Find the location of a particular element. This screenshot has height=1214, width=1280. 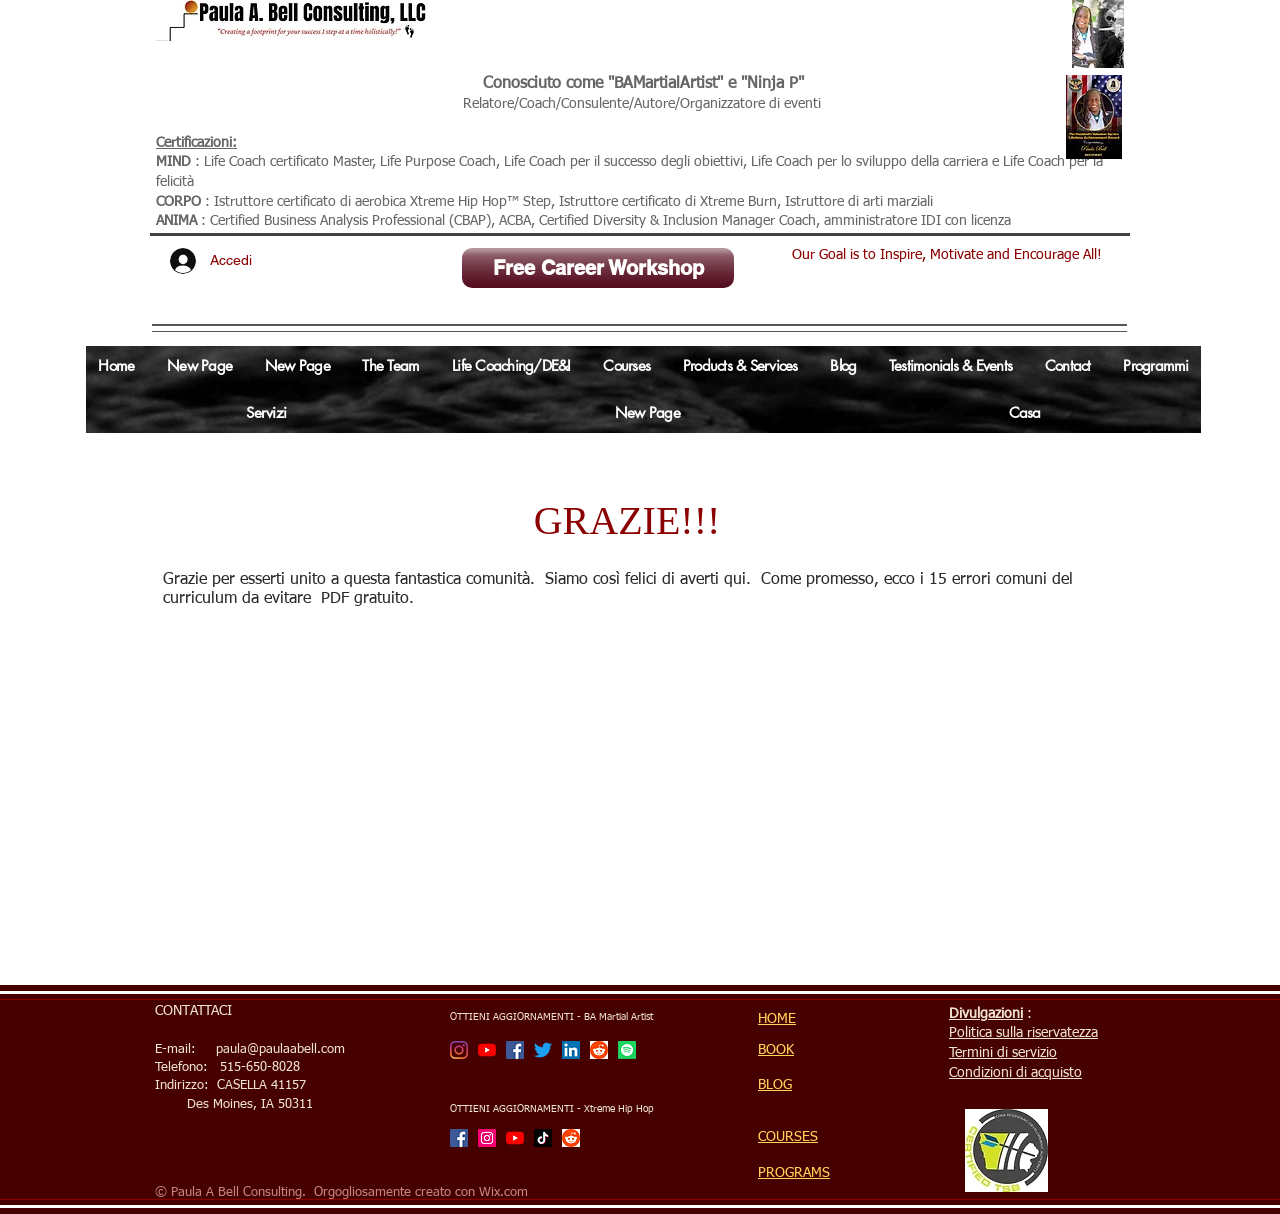

[TikTok] is located at coordinates (543, 1138).